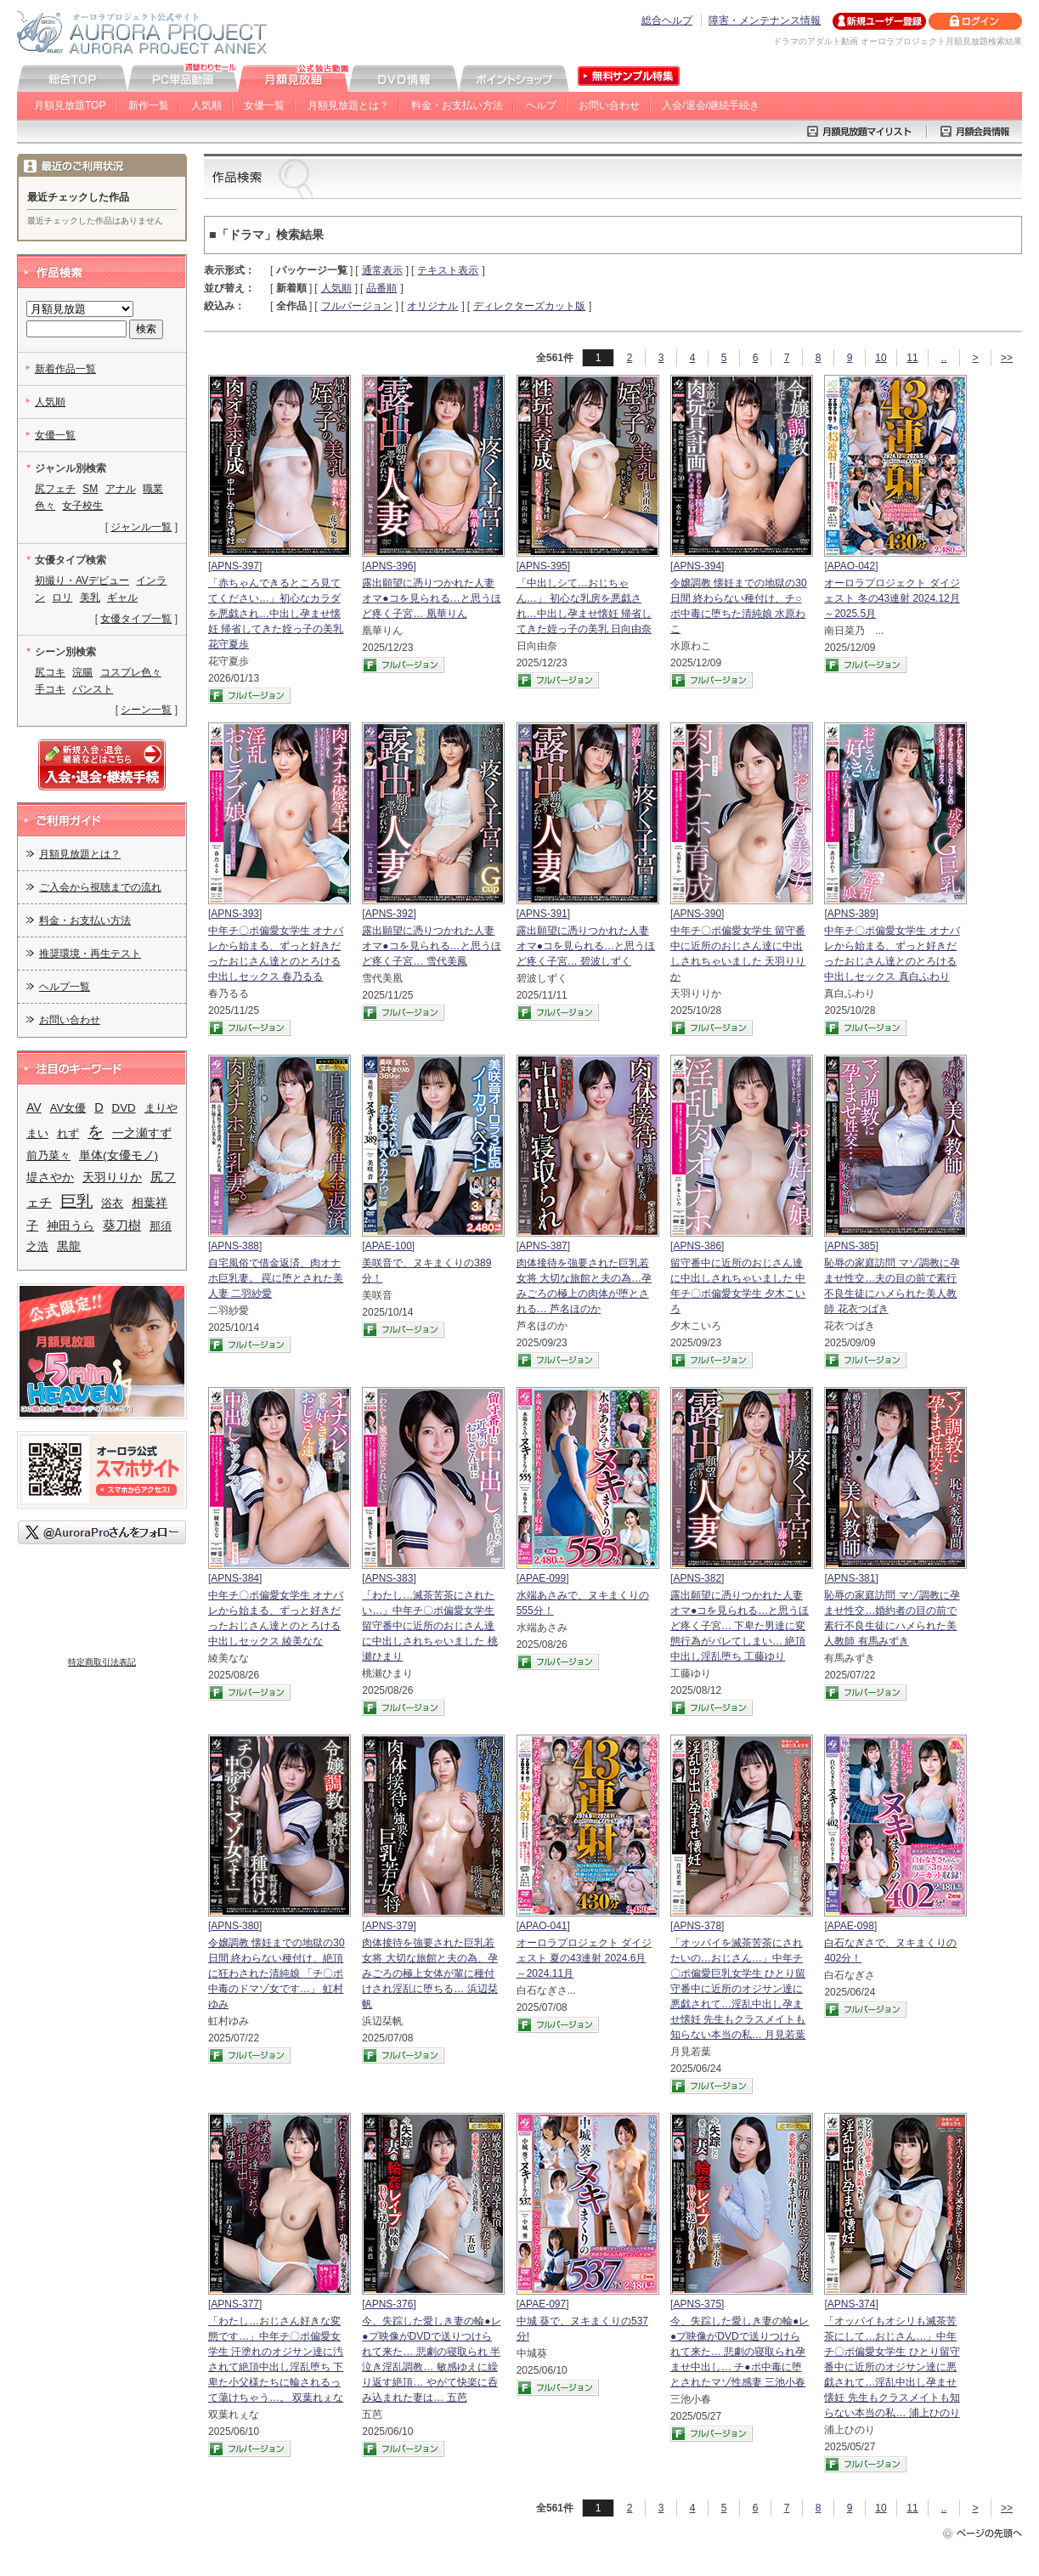 The image size is (1039, 2576). I want to click on 月額見放題TOP, so click(69, 105).